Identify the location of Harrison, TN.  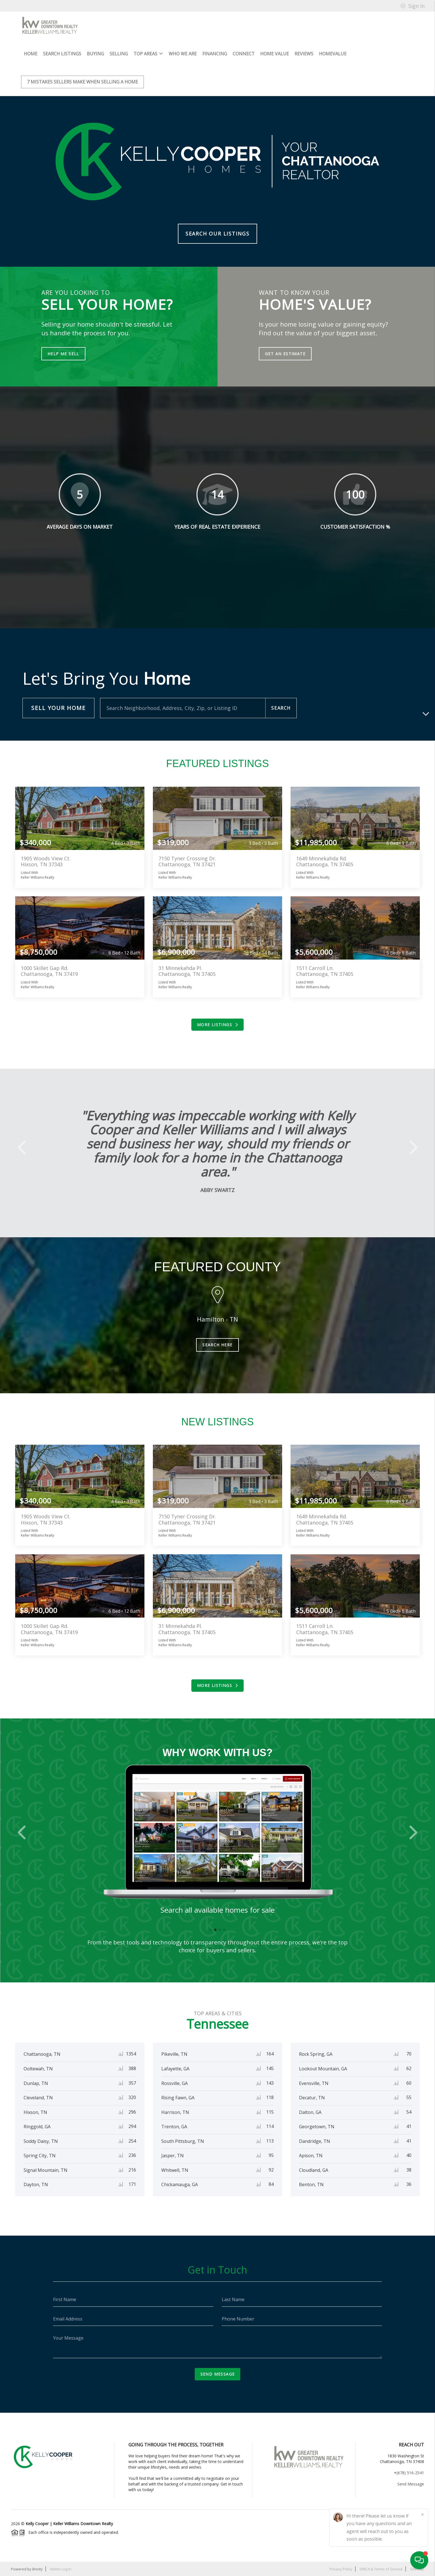
(175, 2112).